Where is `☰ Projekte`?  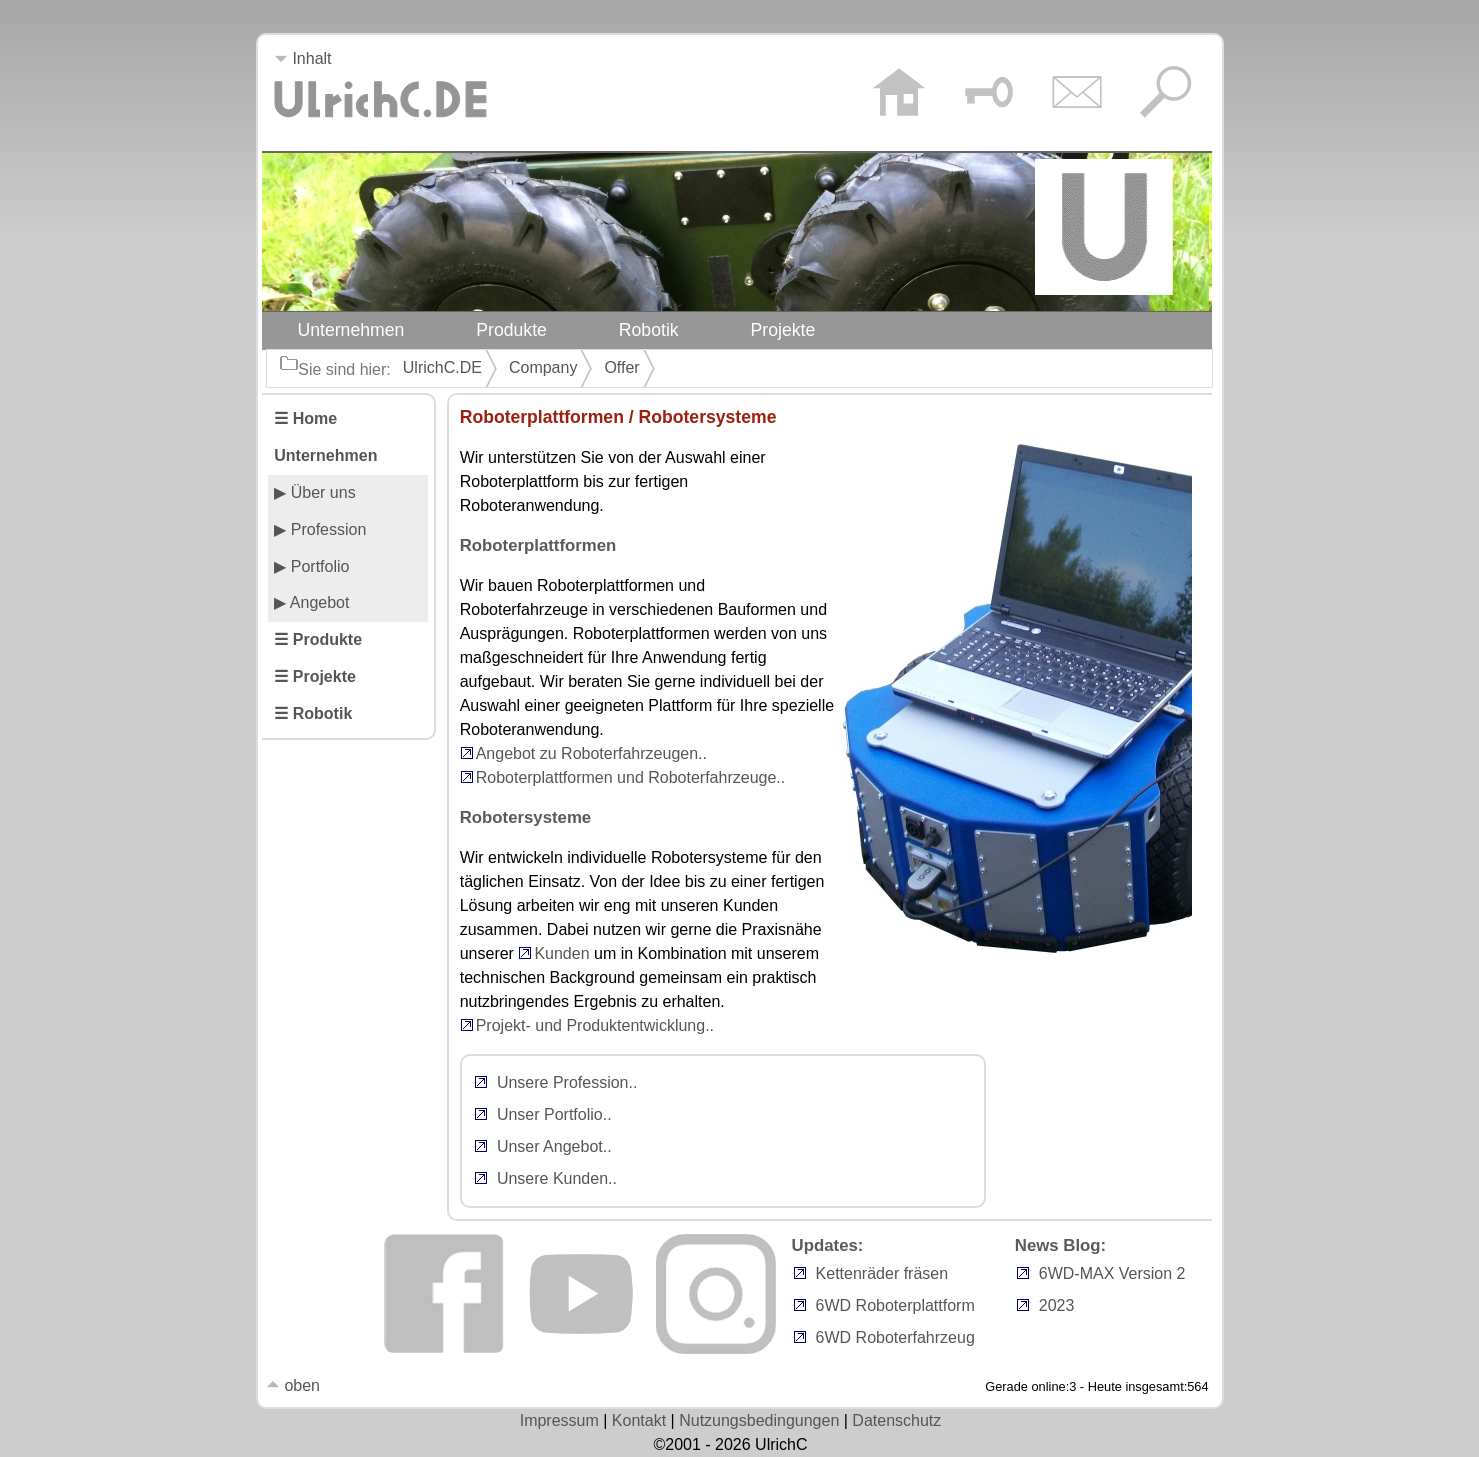 ☰ Projekte is located at coordinates (315, 676).